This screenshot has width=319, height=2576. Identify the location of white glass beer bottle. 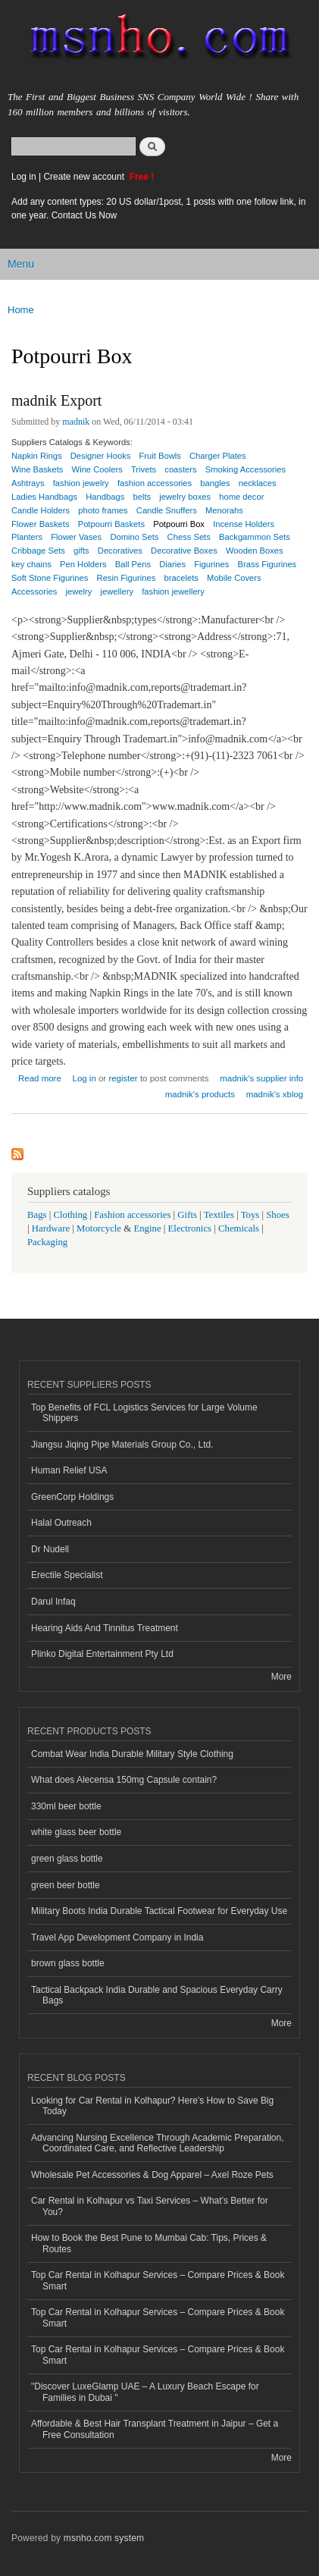
(76, 1832).